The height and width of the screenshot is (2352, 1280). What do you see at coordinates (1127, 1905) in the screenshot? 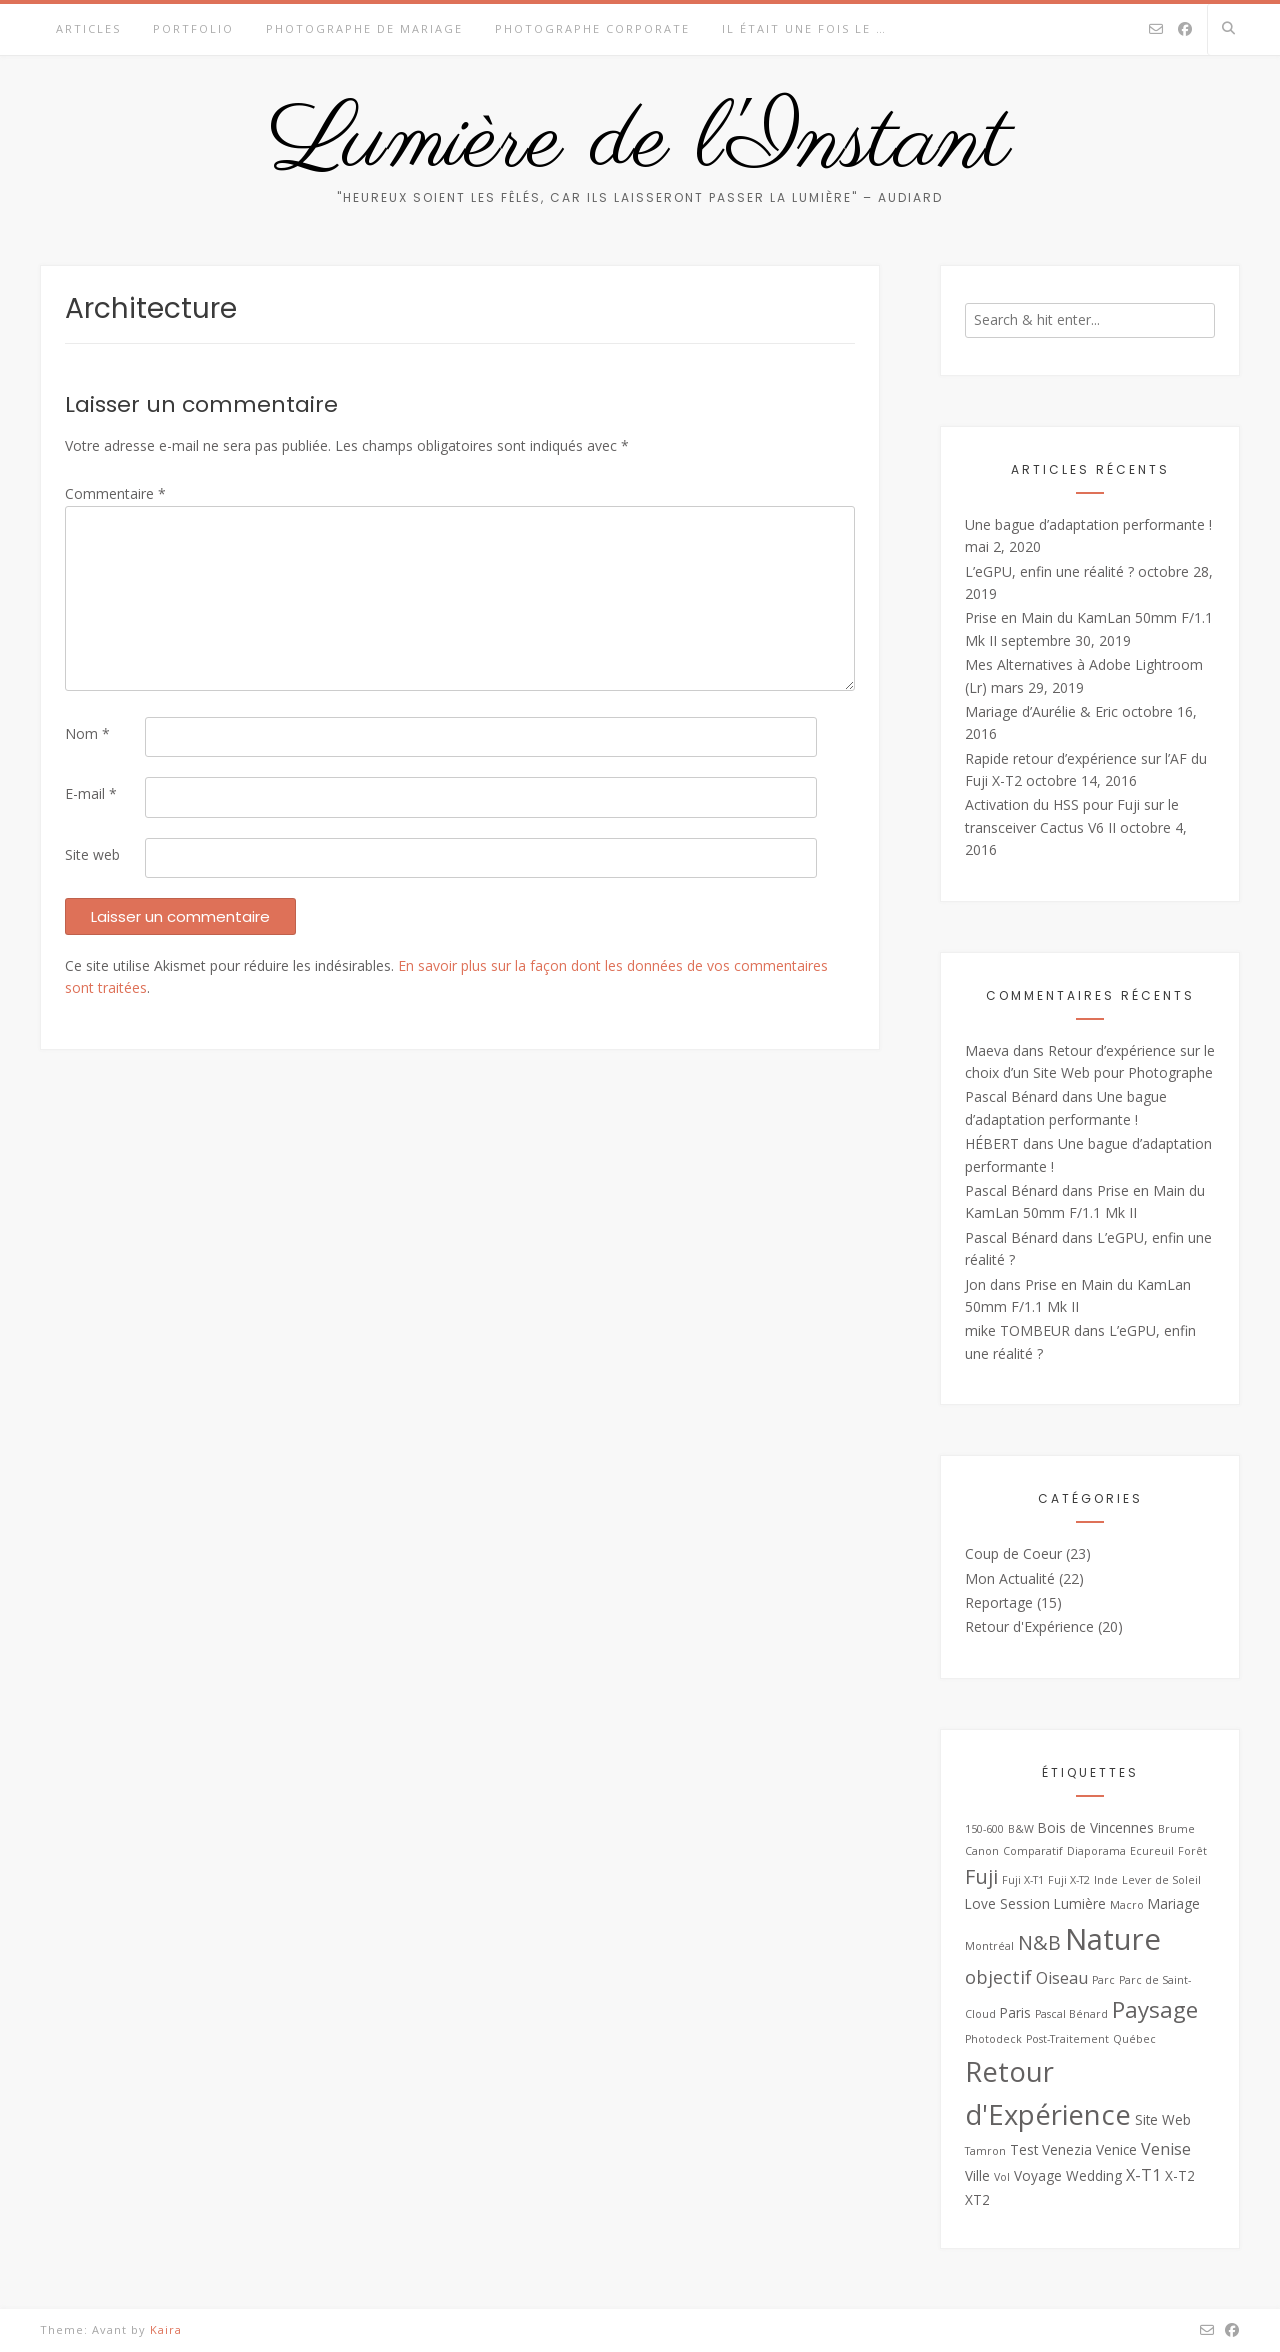
I see `Macro [Macro (2 éléments)]` at bounding box center [1127, 1905].